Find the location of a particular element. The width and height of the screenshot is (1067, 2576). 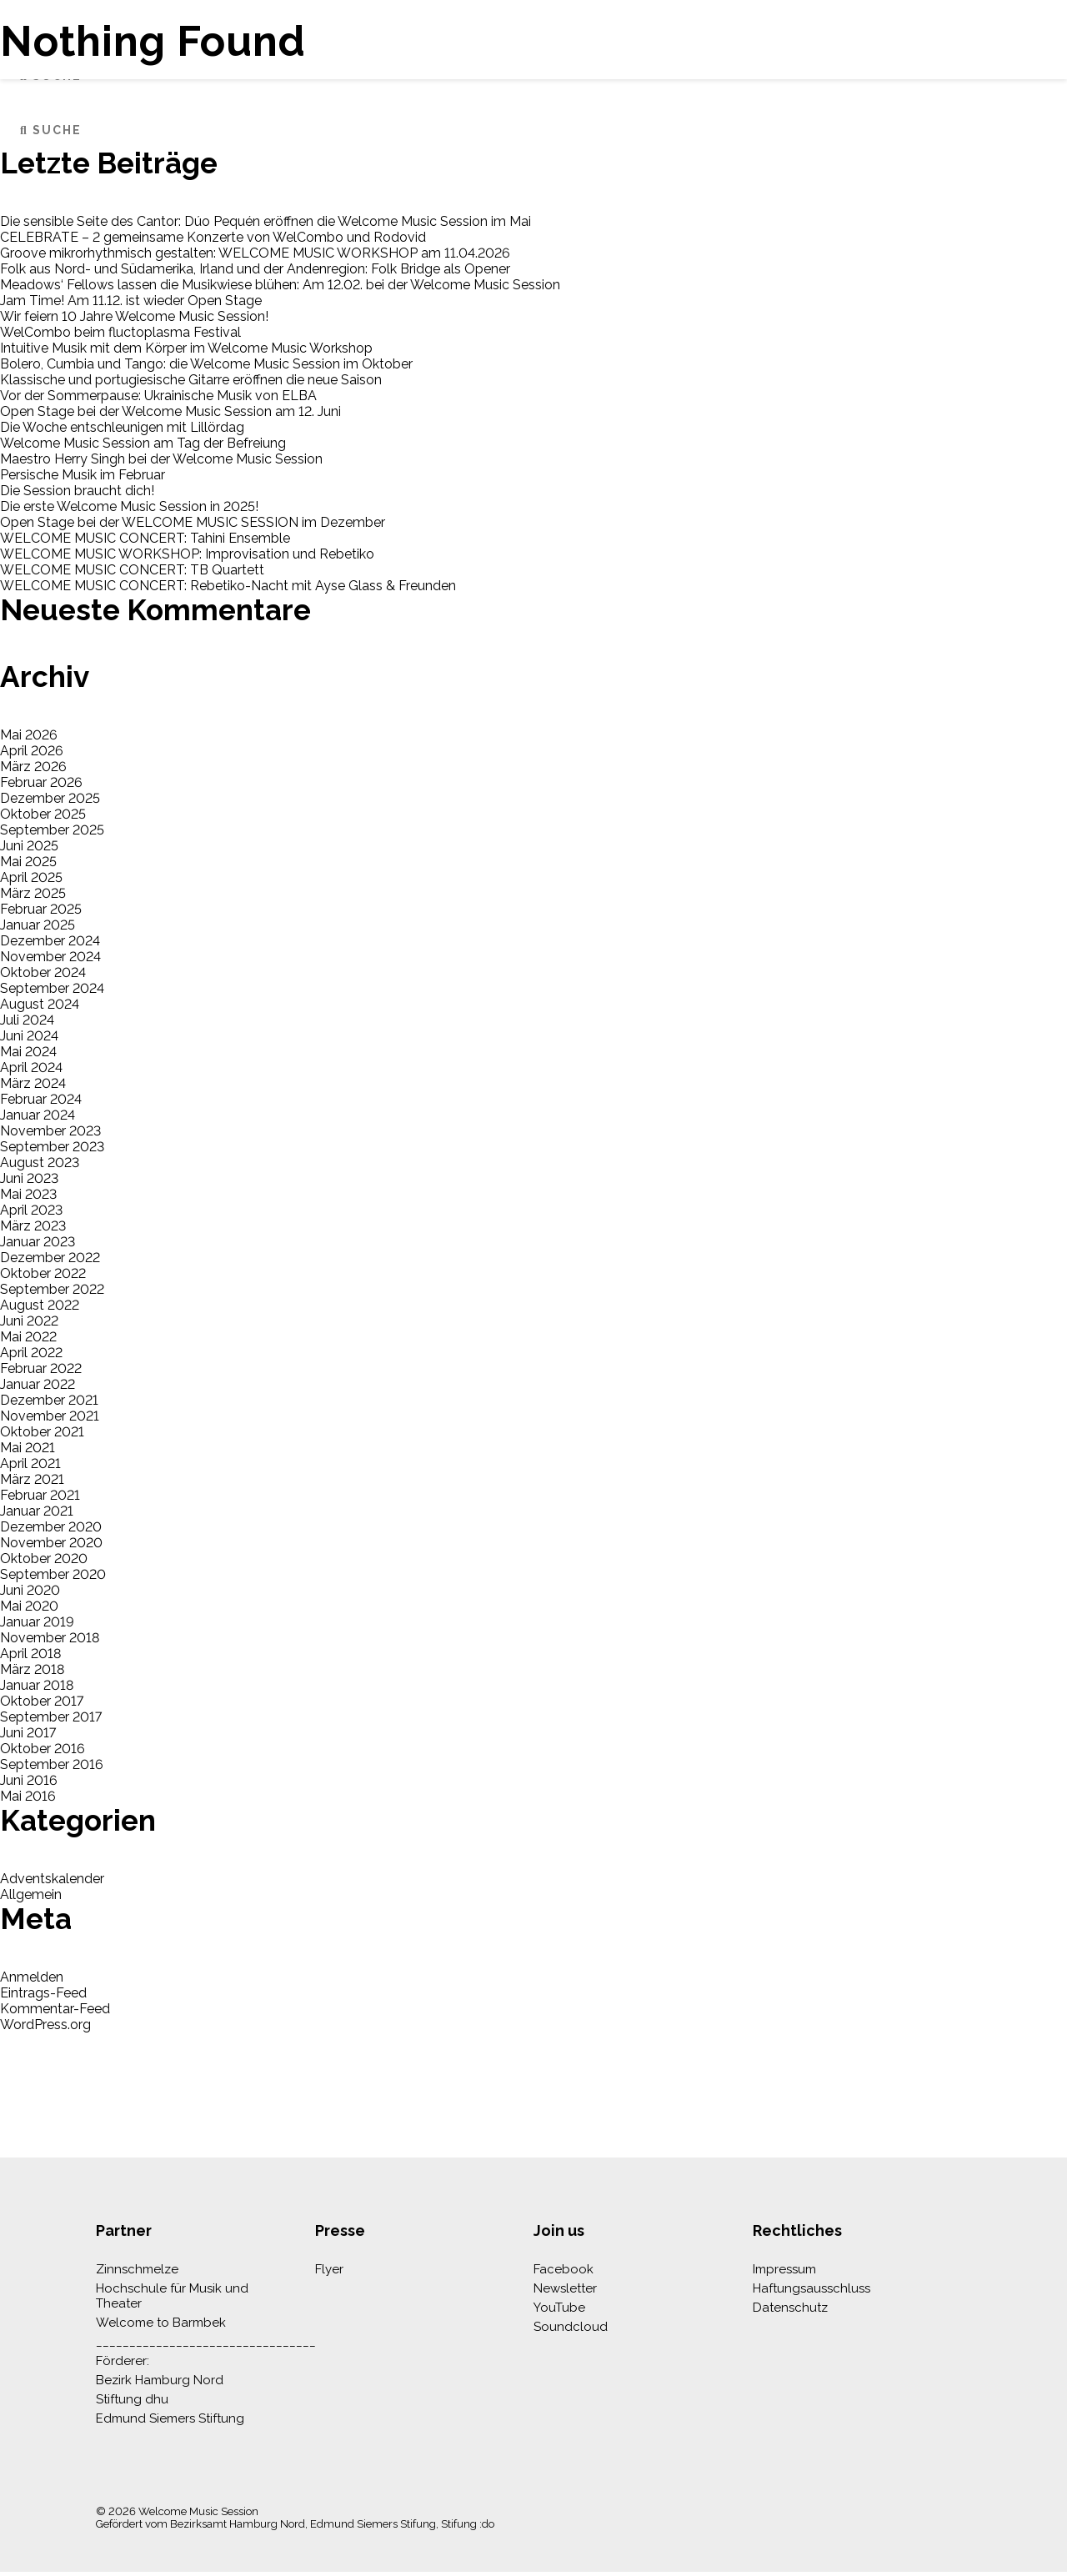

WELCOME MUSIC WORKSHOP: Improvisation und Rebetiko is located at coordinates (187, 554).